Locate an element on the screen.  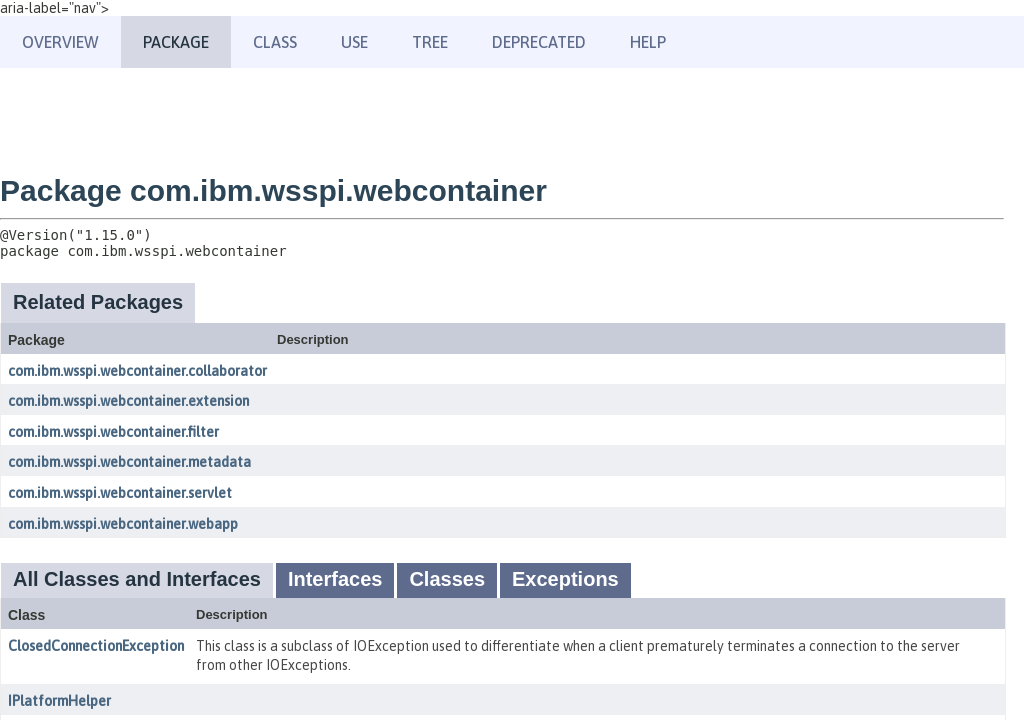
Deprecated is located at coordinates (539, 42).